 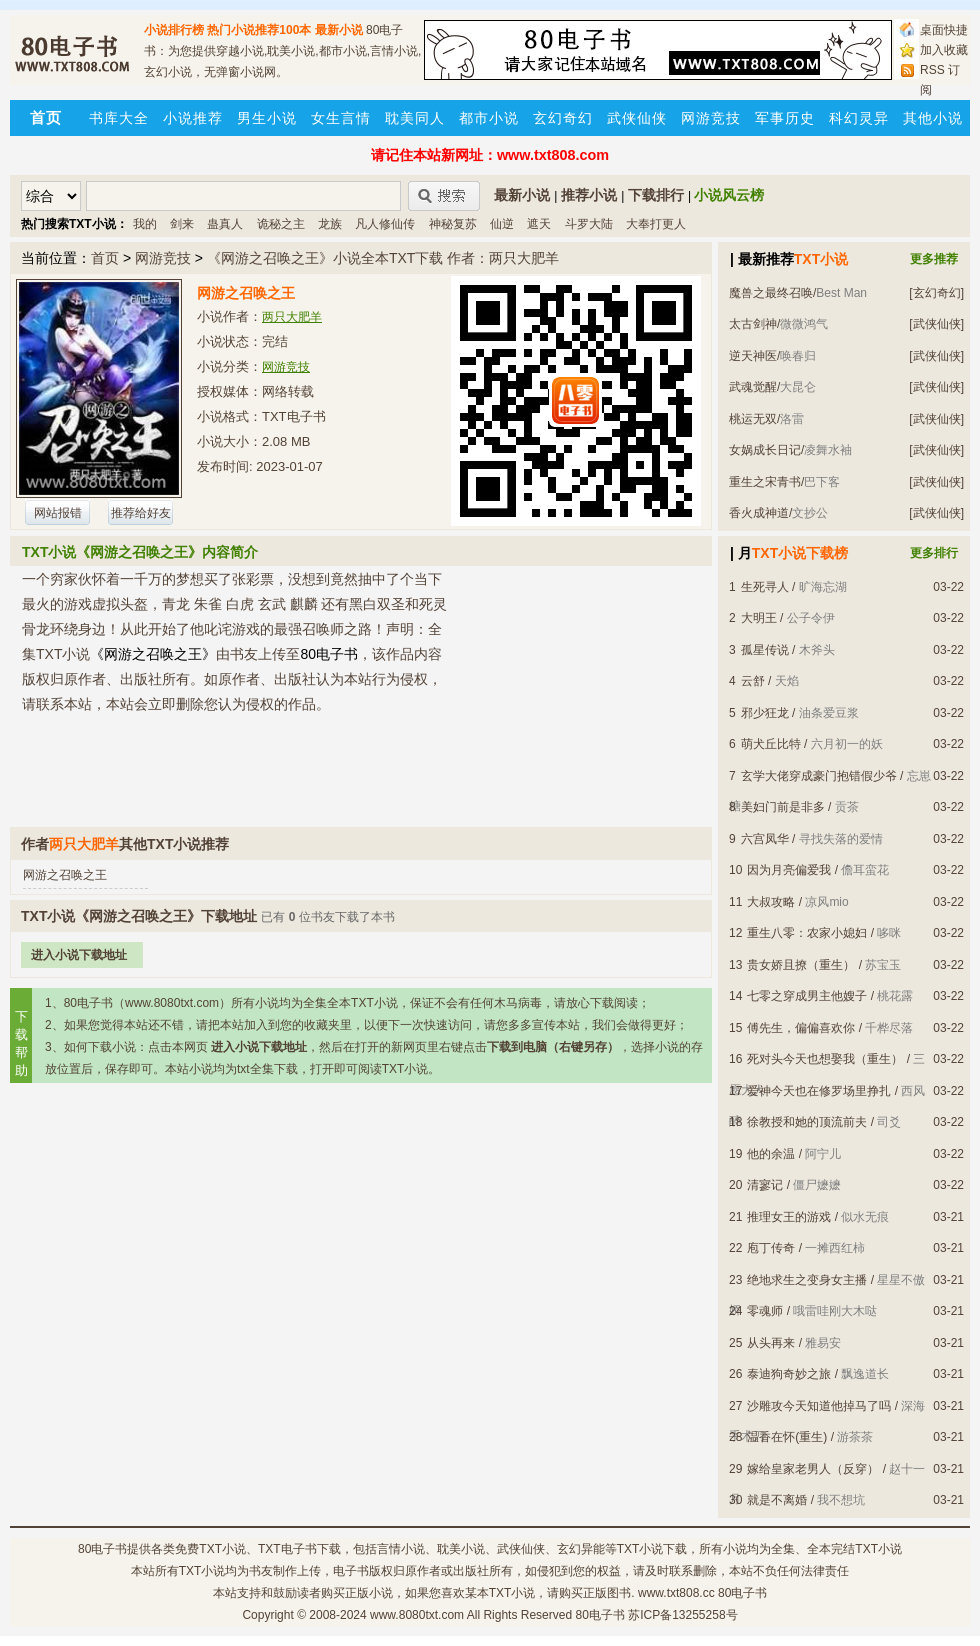 I want to click on 因为月亮偏爱我, so click(x=789, y=870).